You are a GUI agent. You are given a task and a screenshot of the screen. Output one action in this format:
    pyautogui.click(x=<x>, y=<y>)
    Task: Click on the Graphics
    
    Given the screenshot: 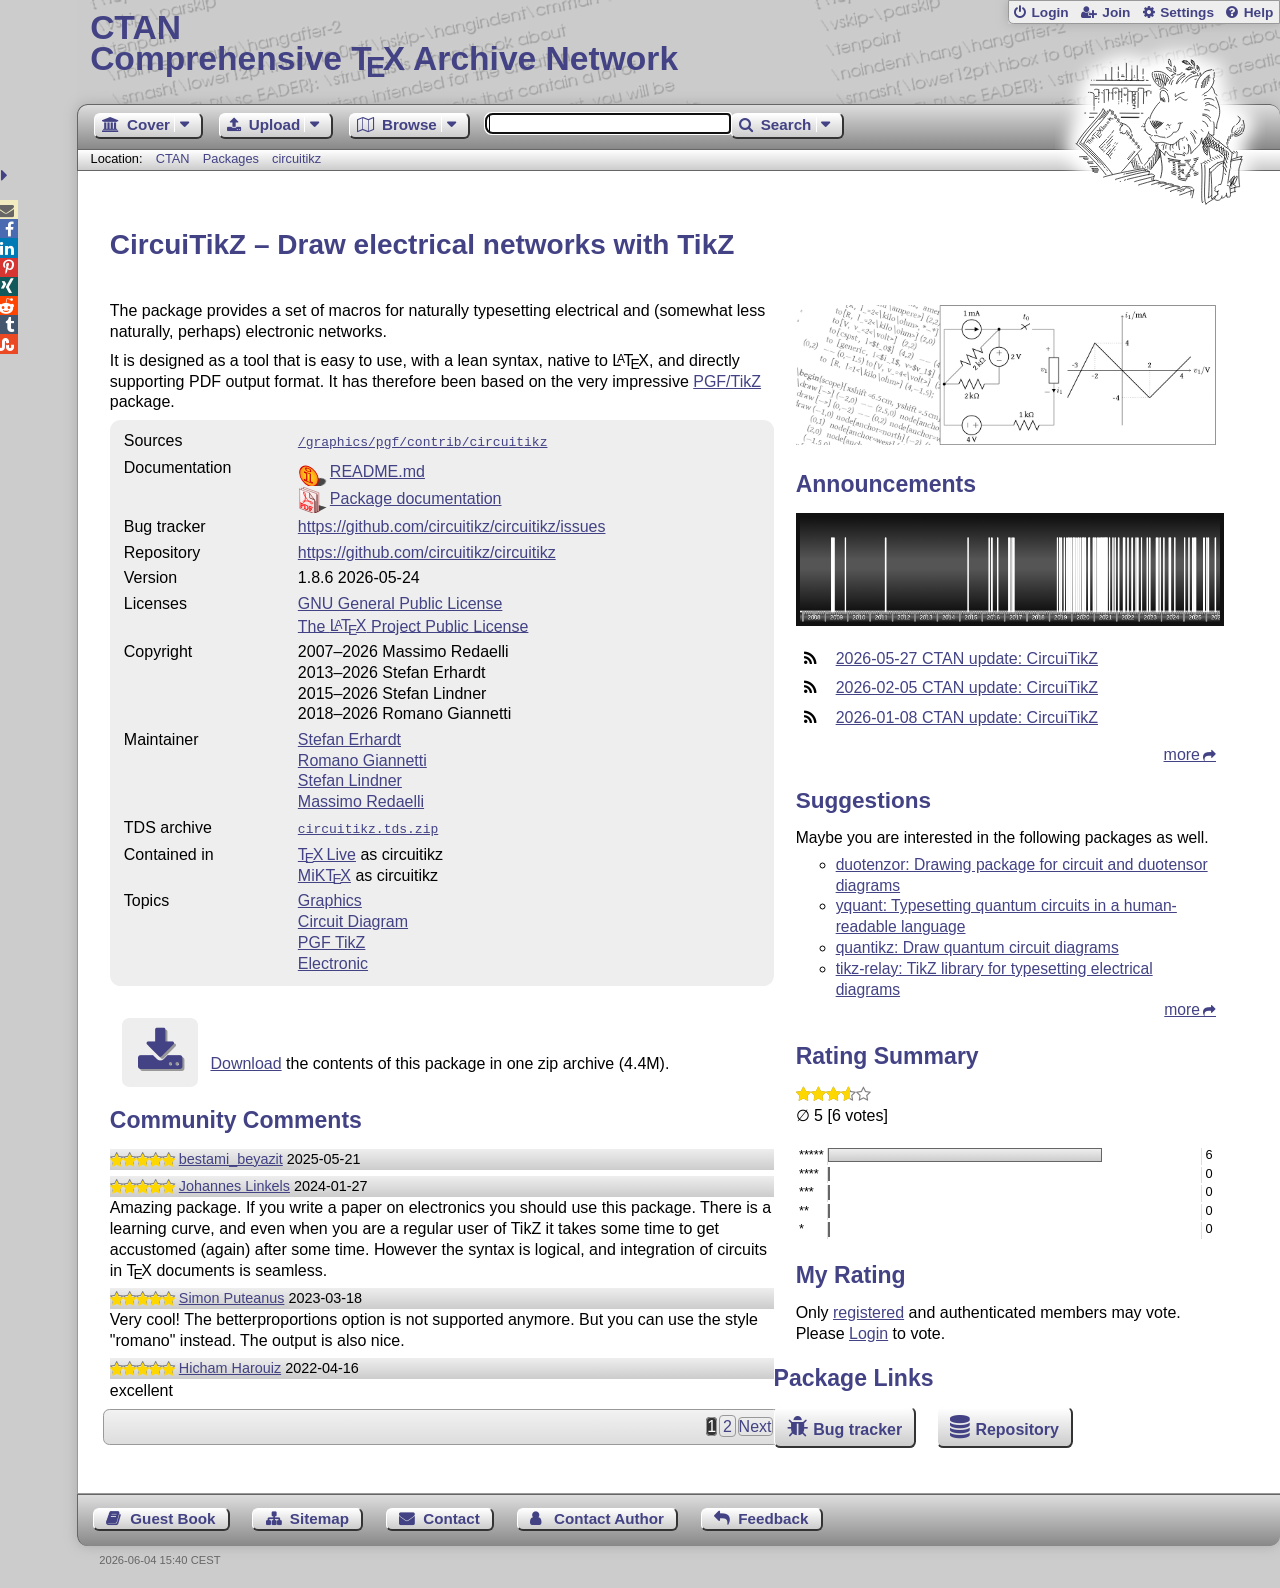 What is the action you would take?
    pyautogui.click(x=330, y=896)
    